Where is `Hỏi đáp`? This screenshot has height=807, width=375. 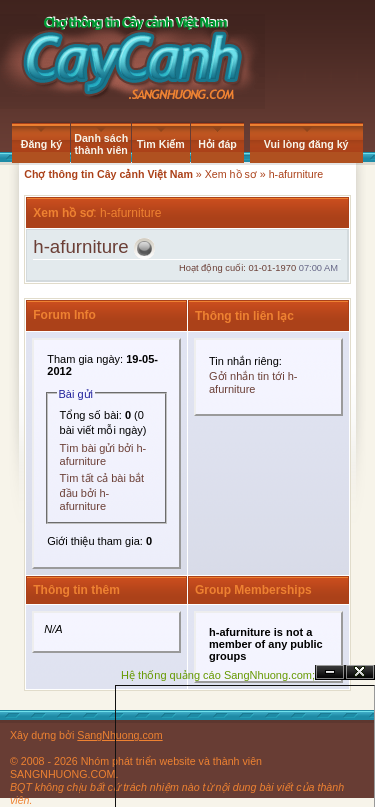 Hỏi đáp is located at coordinates (217, 144).